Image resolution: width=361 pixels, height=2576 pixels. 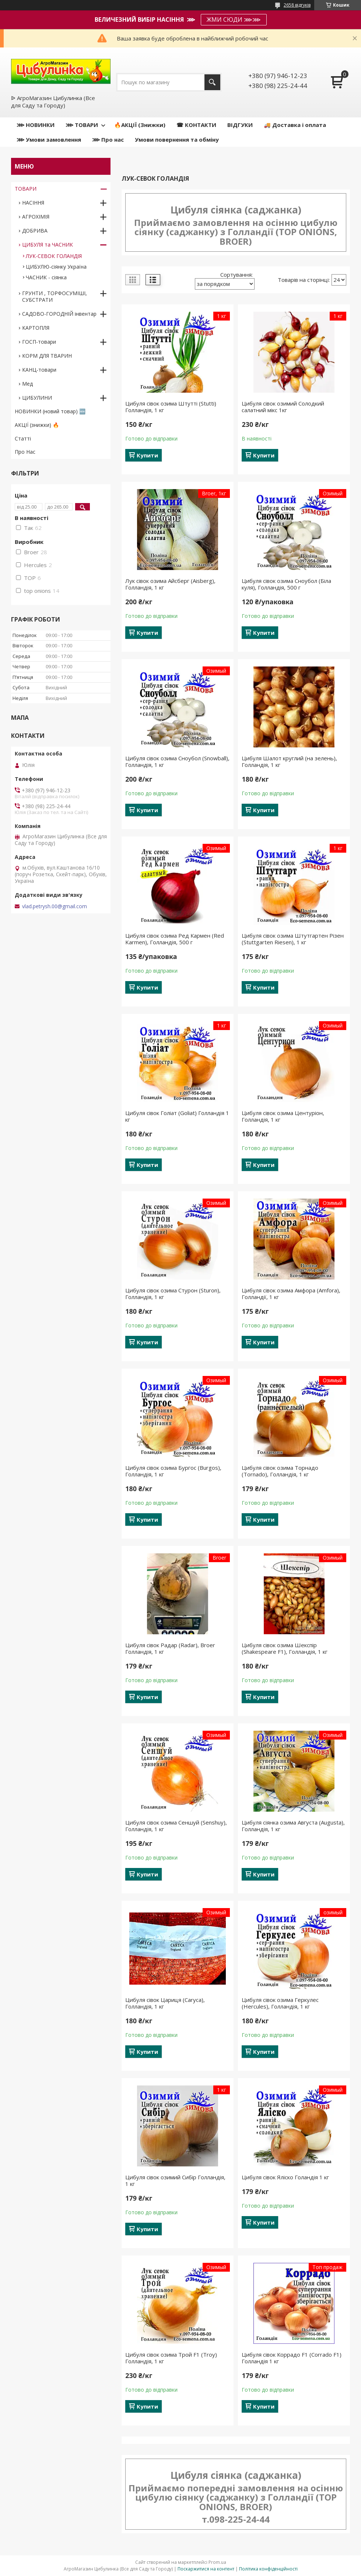 What do you see at coordinates (289, 761) in the screenshot?
I see `Цибуля Шалот круглий (на зелень), Голландія, 1 кг` at bounding box center [289, 761].